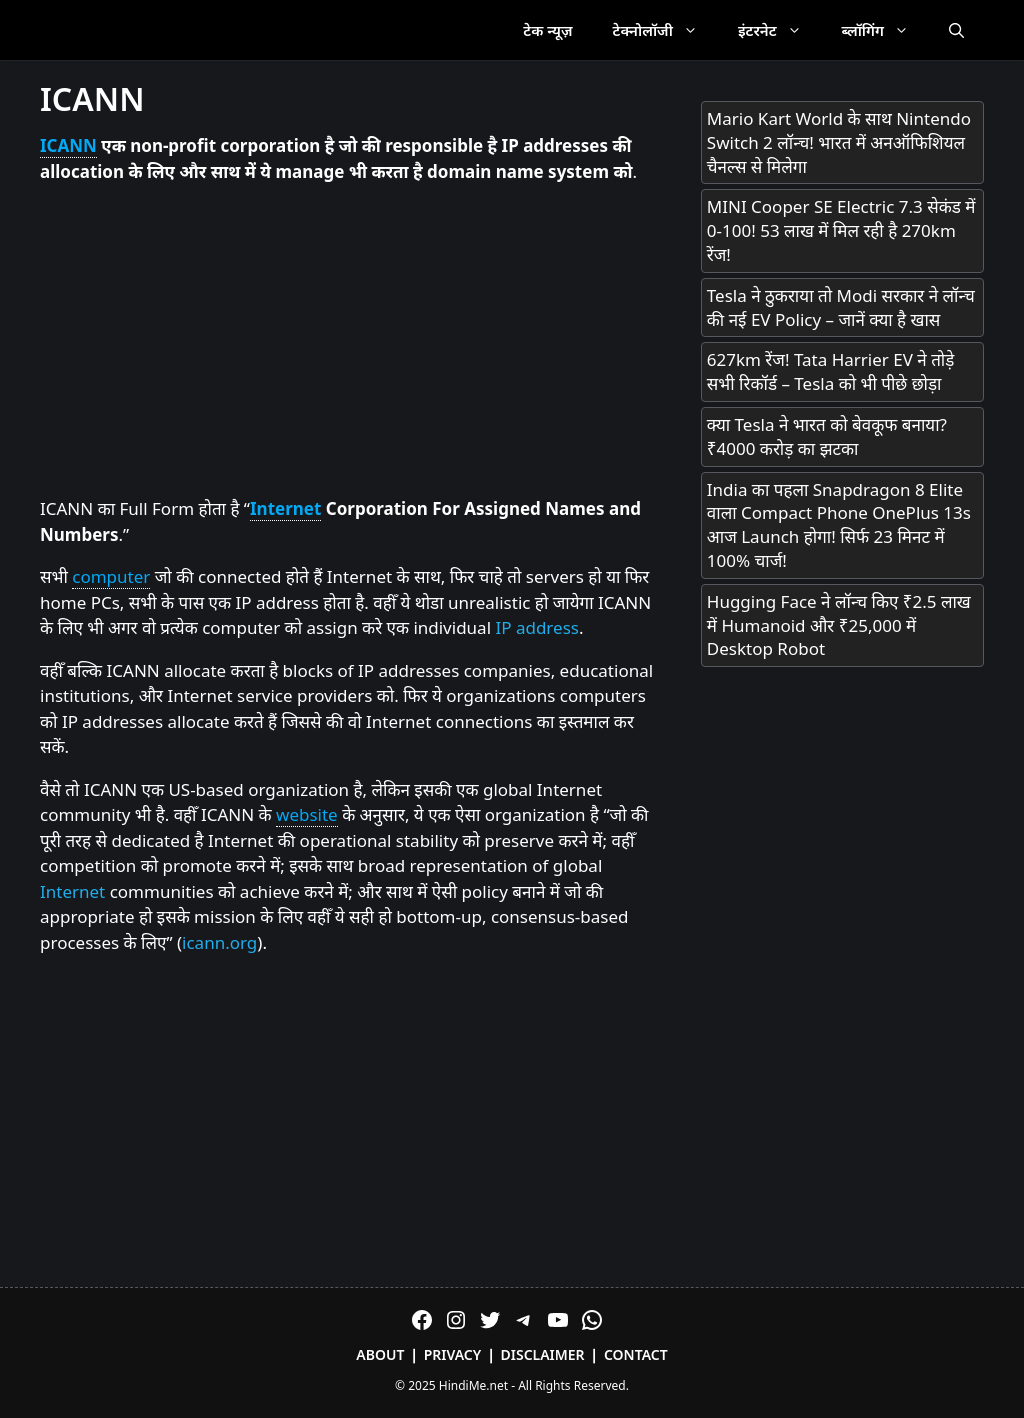 Image resolution: width=1024 pixels, height=1418 pixels. I want to click on IP address, so click(536, 627).